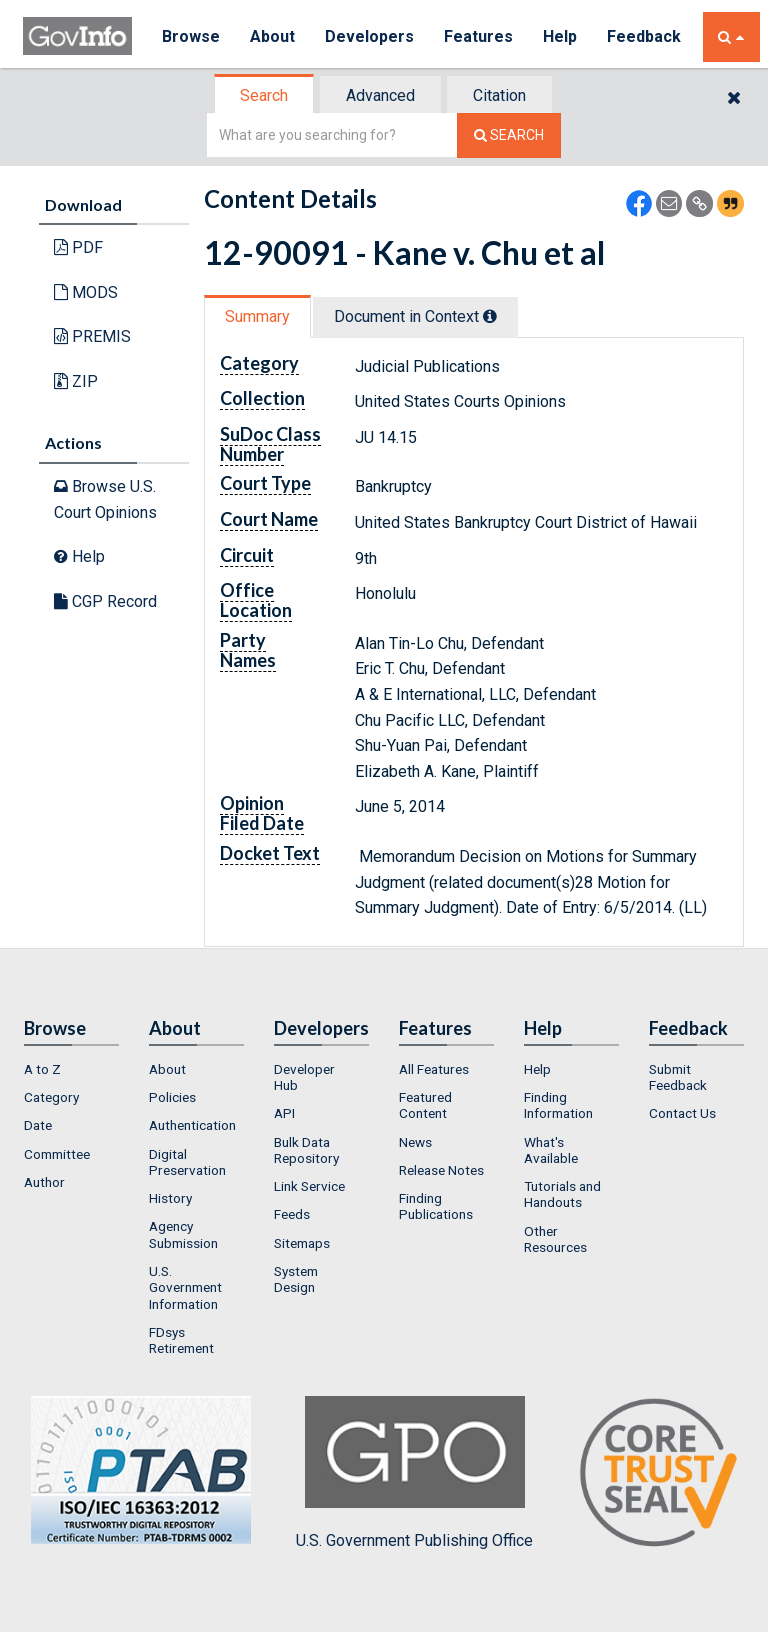 This screenshot has width=768, height=1632. Describe the element at coordinates (415, 1142) in the screenshot. I see `News` at that location.